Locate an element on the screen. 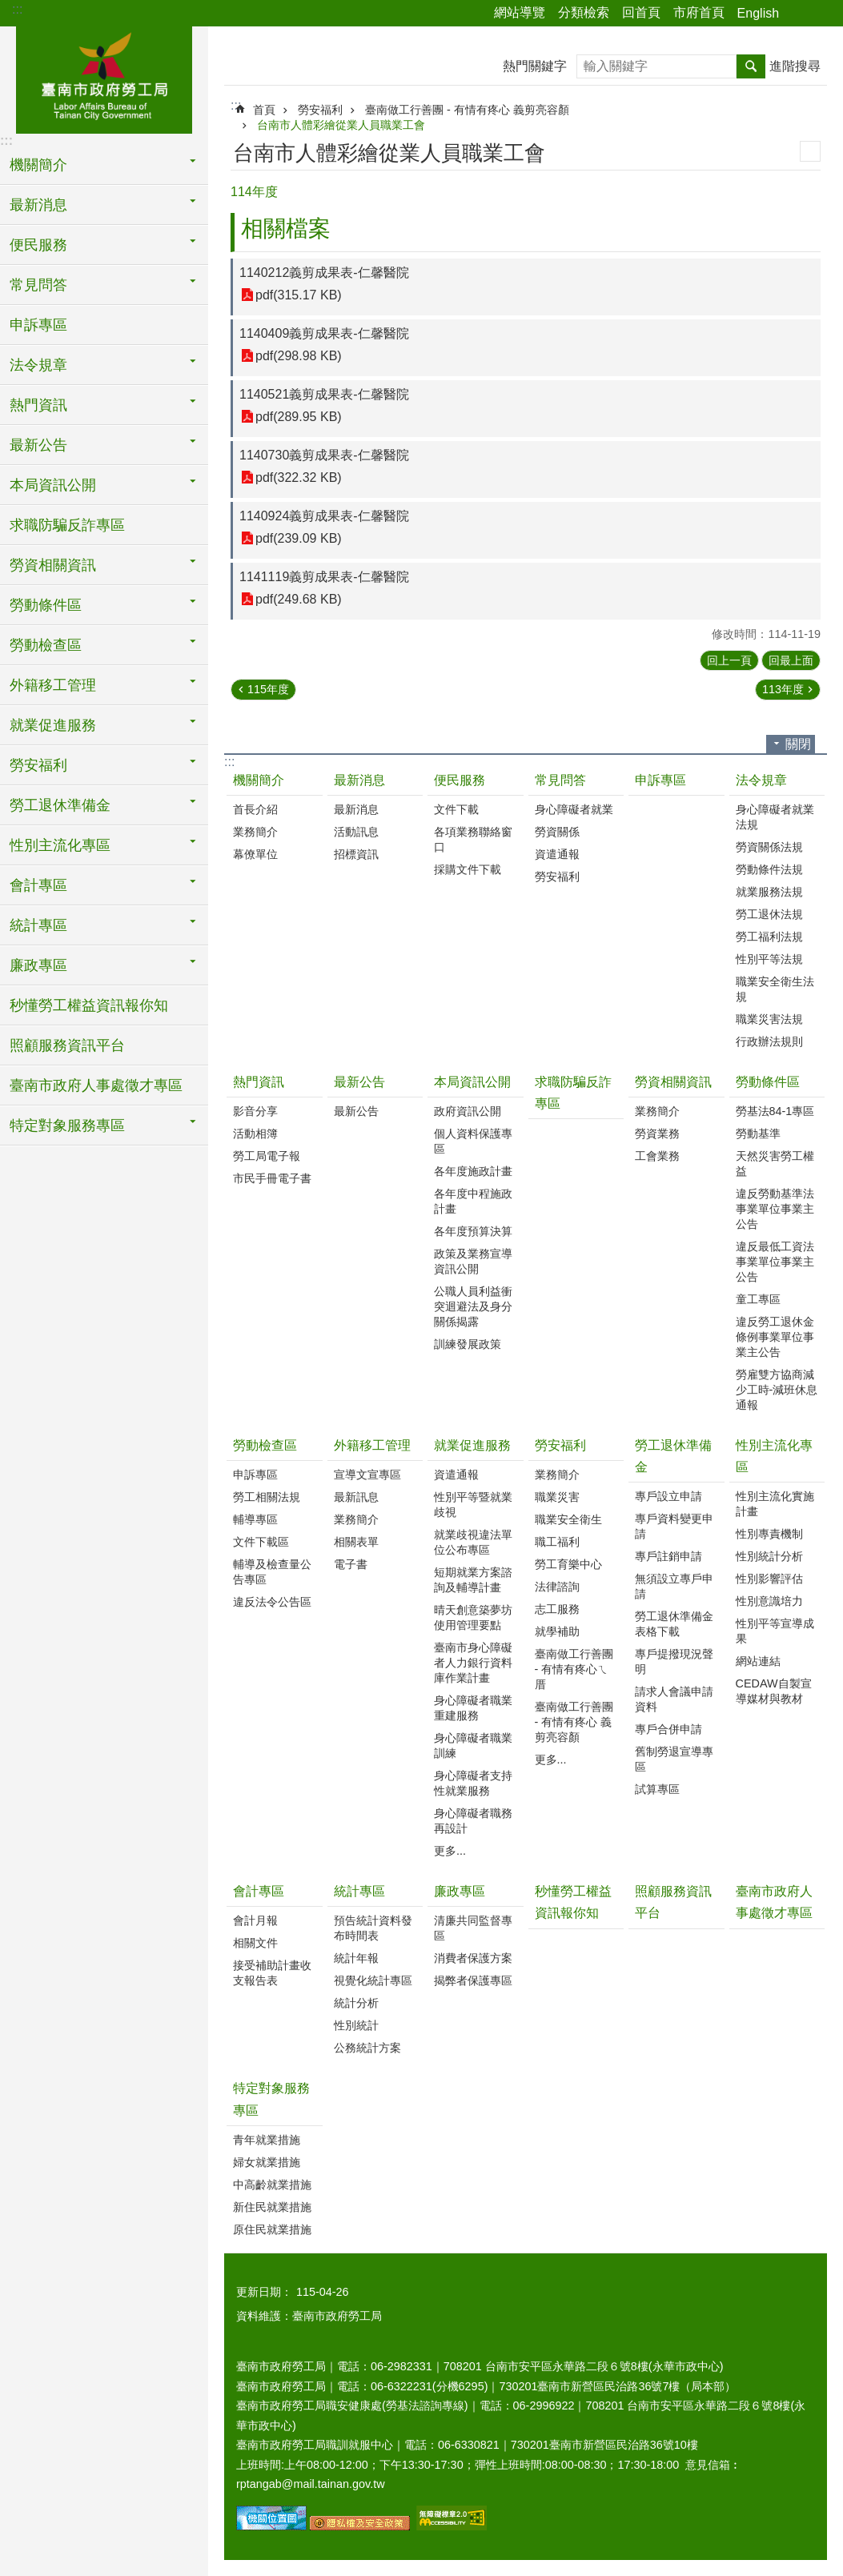 Image resolution: width=843 pixels, height=2576 pixels. 1140924義剪成果表-仁馨醫院 is located at coordinates (324, 516).